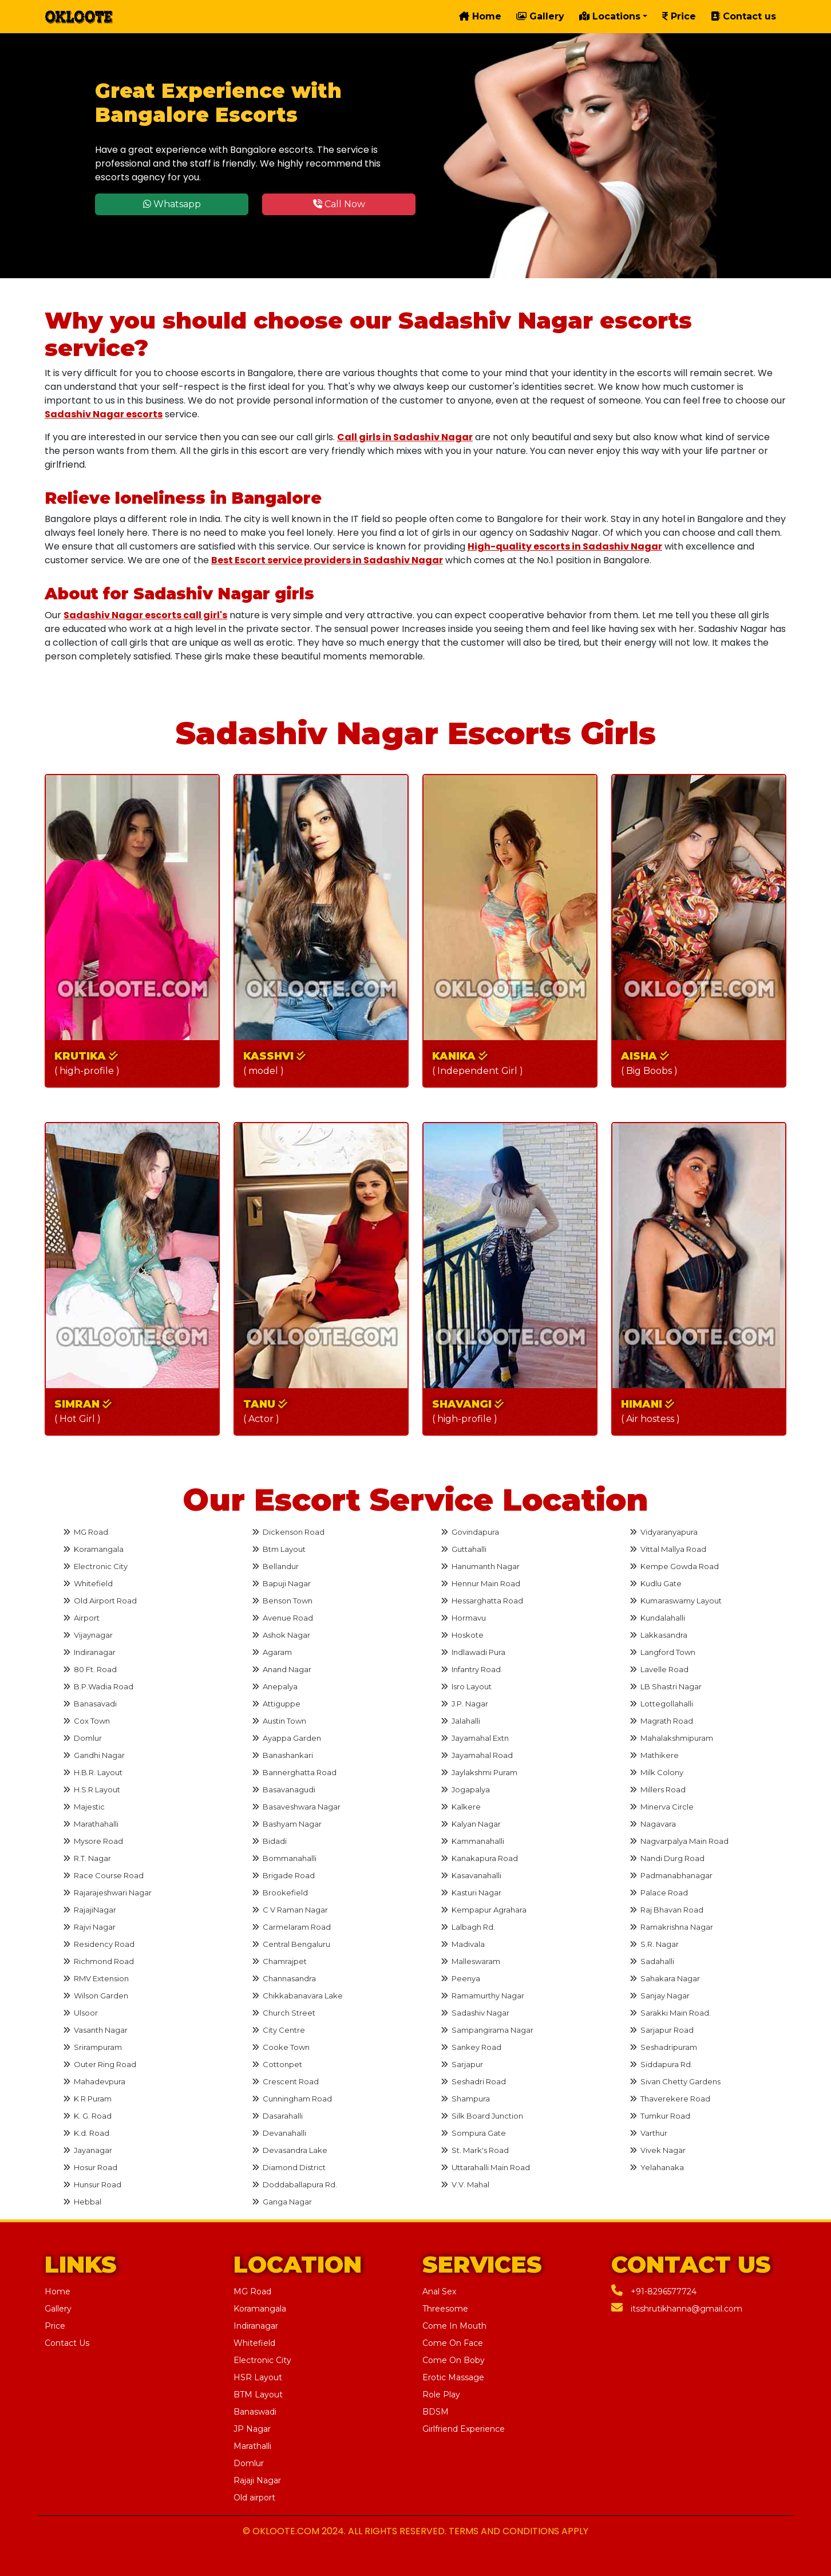 The height and width of the screenshot is (2576, 831). Describe the element at coordinates (480, 1566) in the screenshot. I see `Hanumanth Nagar` at that location.